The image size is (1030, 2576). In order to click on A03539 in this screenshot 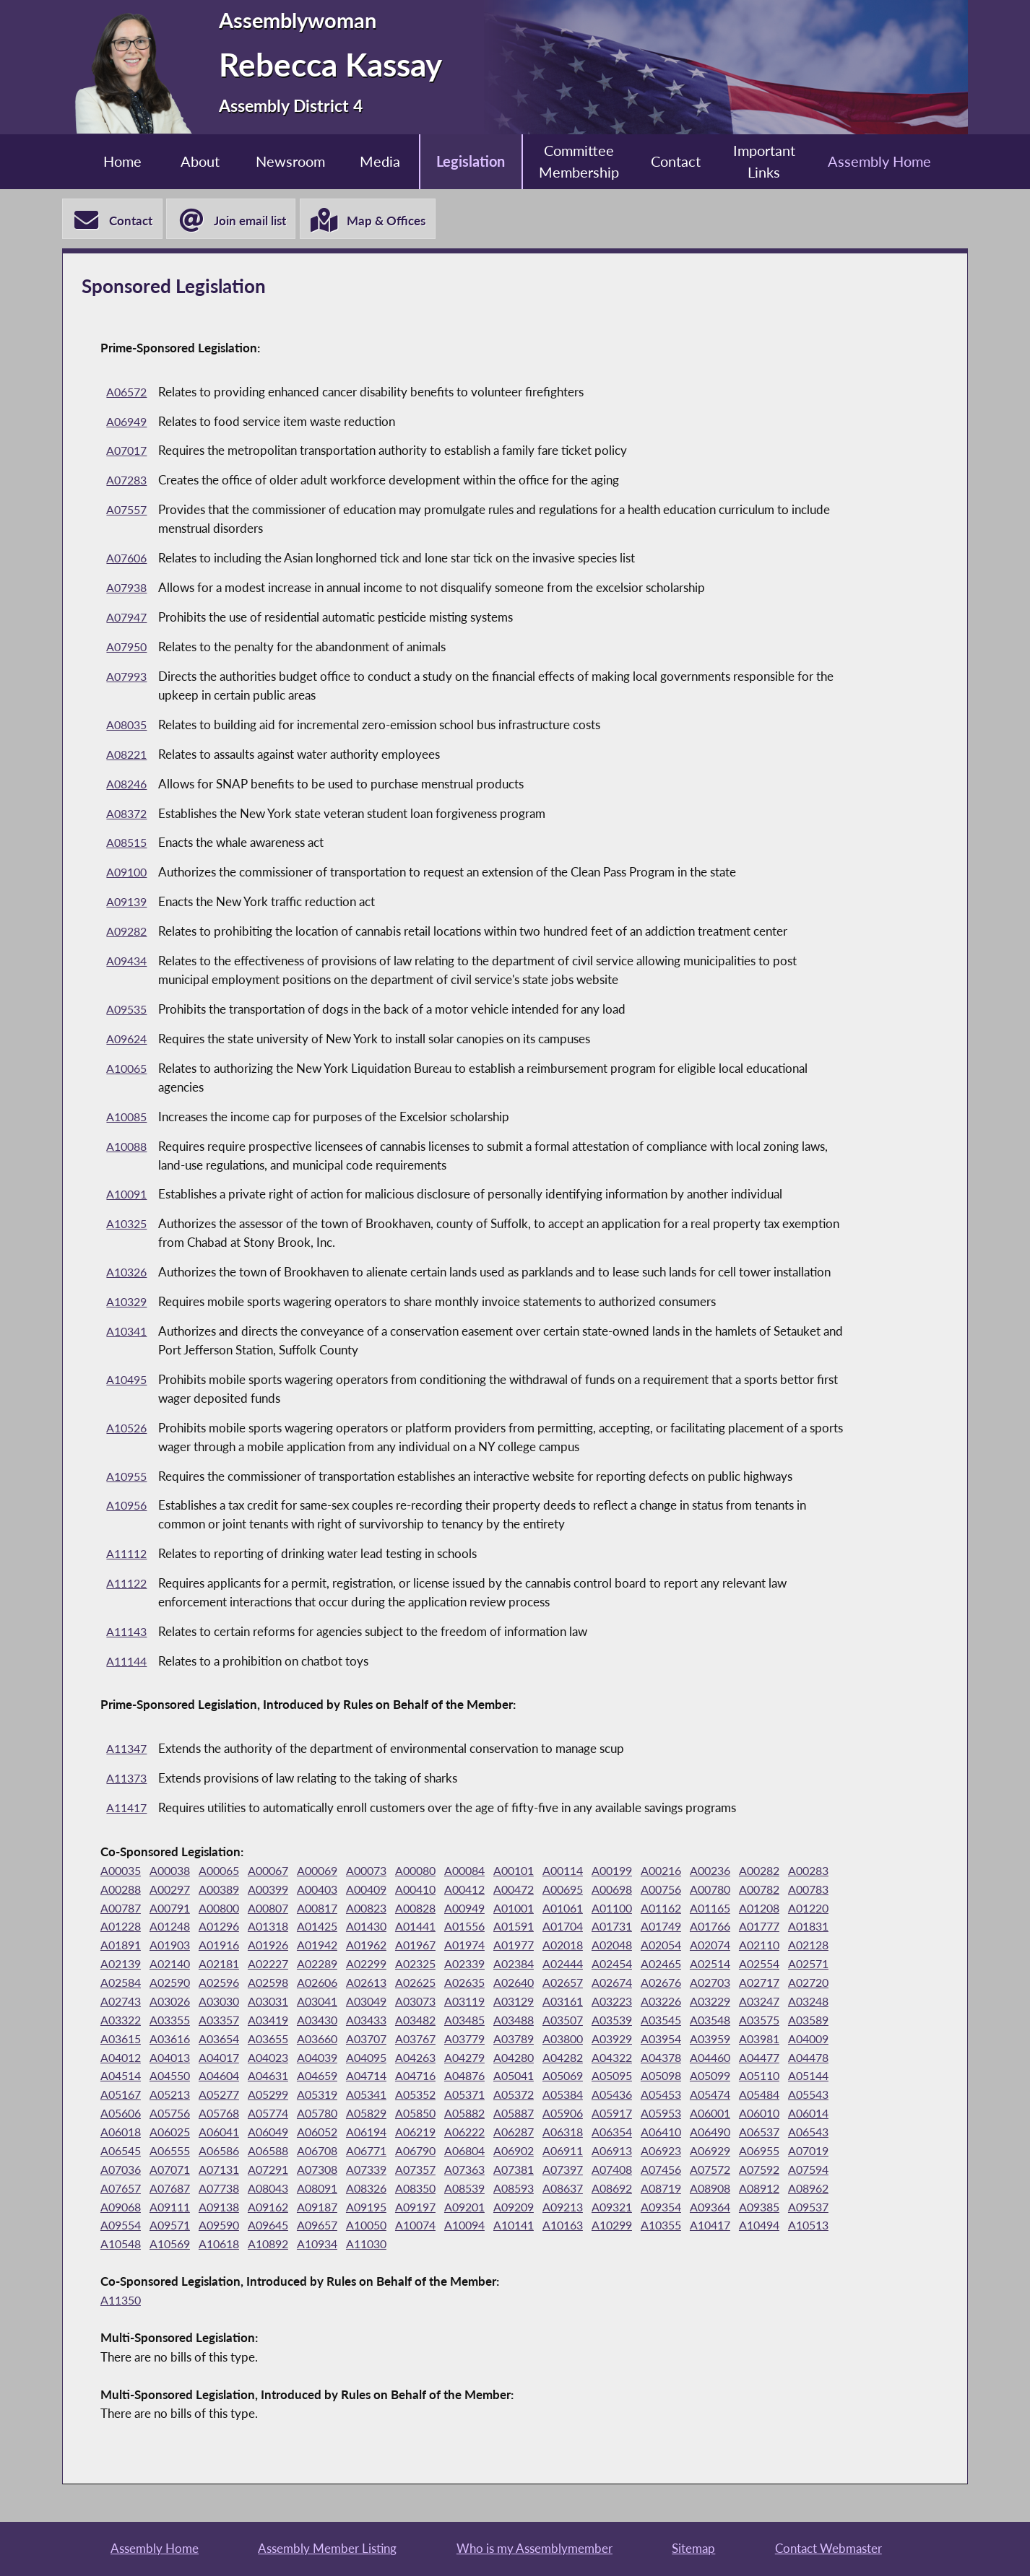, I will do `click(333, 2040)`.